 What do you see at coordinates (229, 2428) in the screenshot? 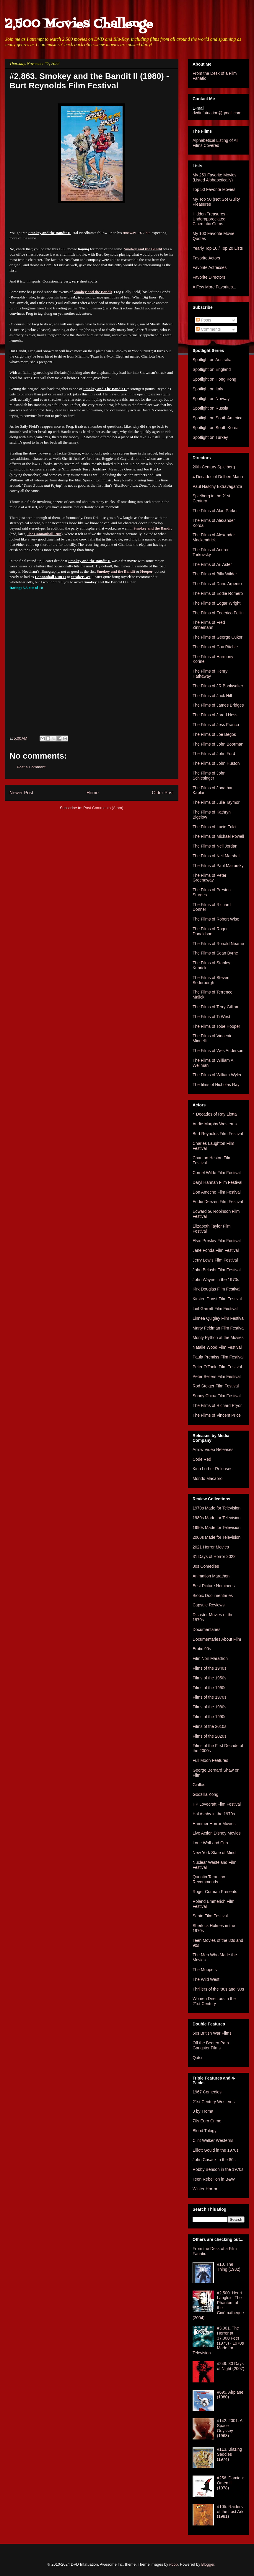
I see `#142. 2001: A Space Odyssey (1968)` at bounding box center [229, 2428].